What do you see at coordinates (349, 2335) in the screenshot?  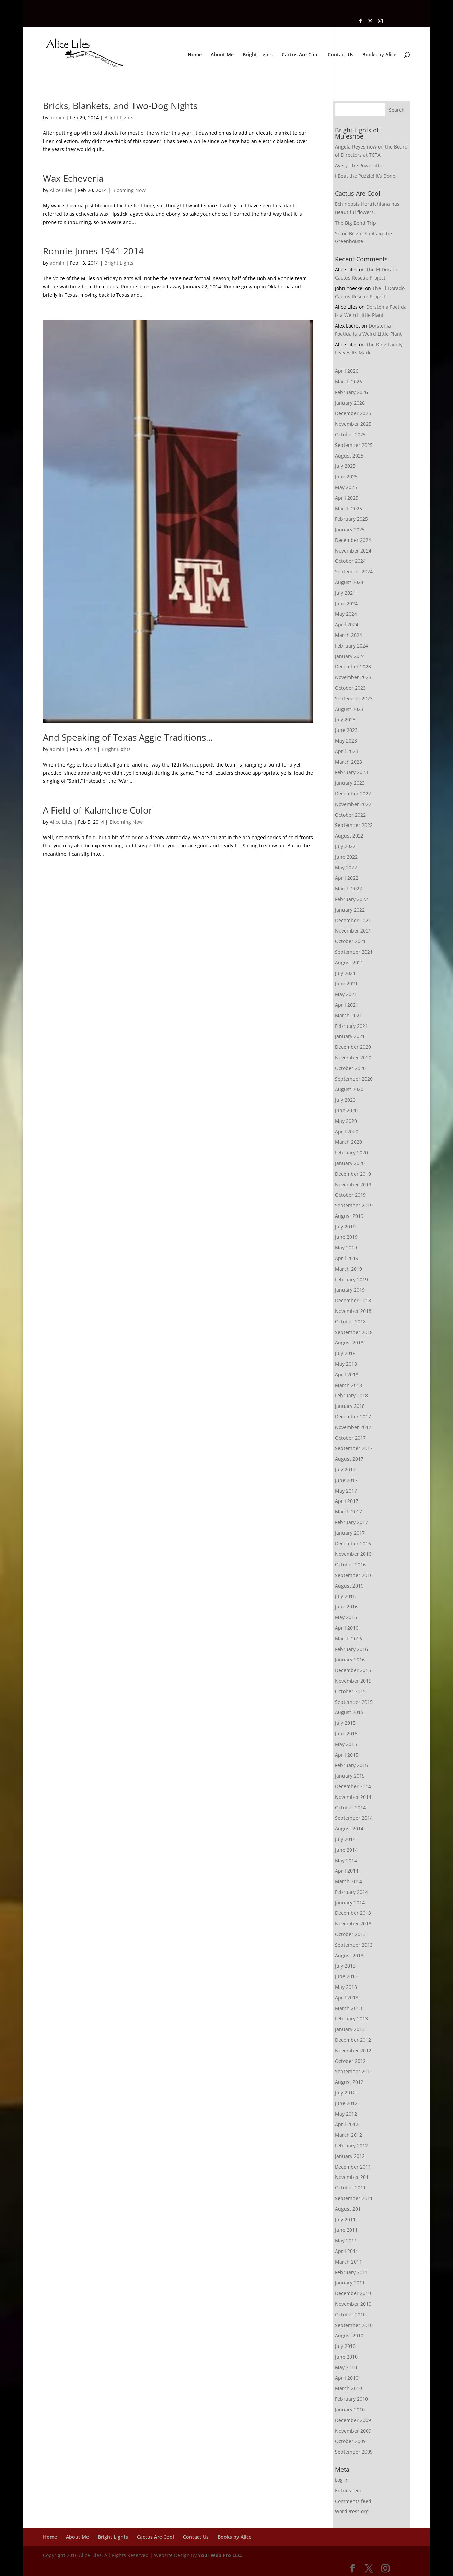 I see `August 2010` at bounding box center [349, 2335].